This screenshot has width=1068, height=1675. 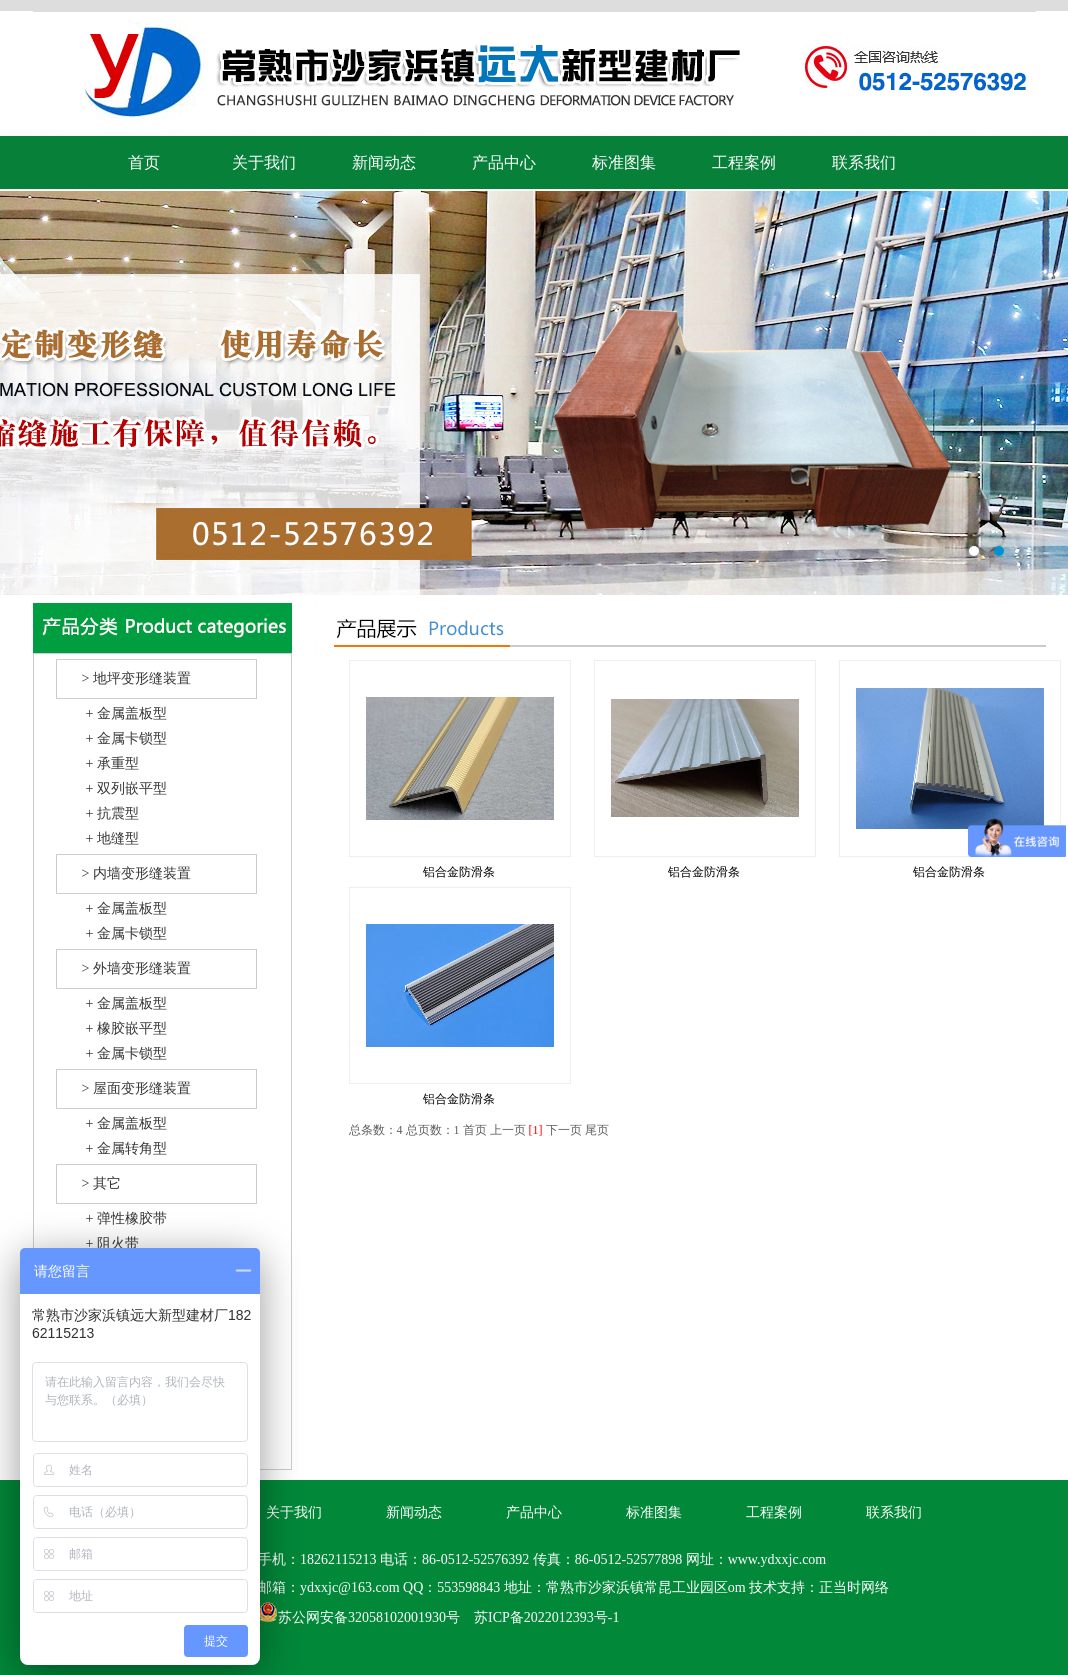 I want to click on + 承重型, so click(x=112, y=763).